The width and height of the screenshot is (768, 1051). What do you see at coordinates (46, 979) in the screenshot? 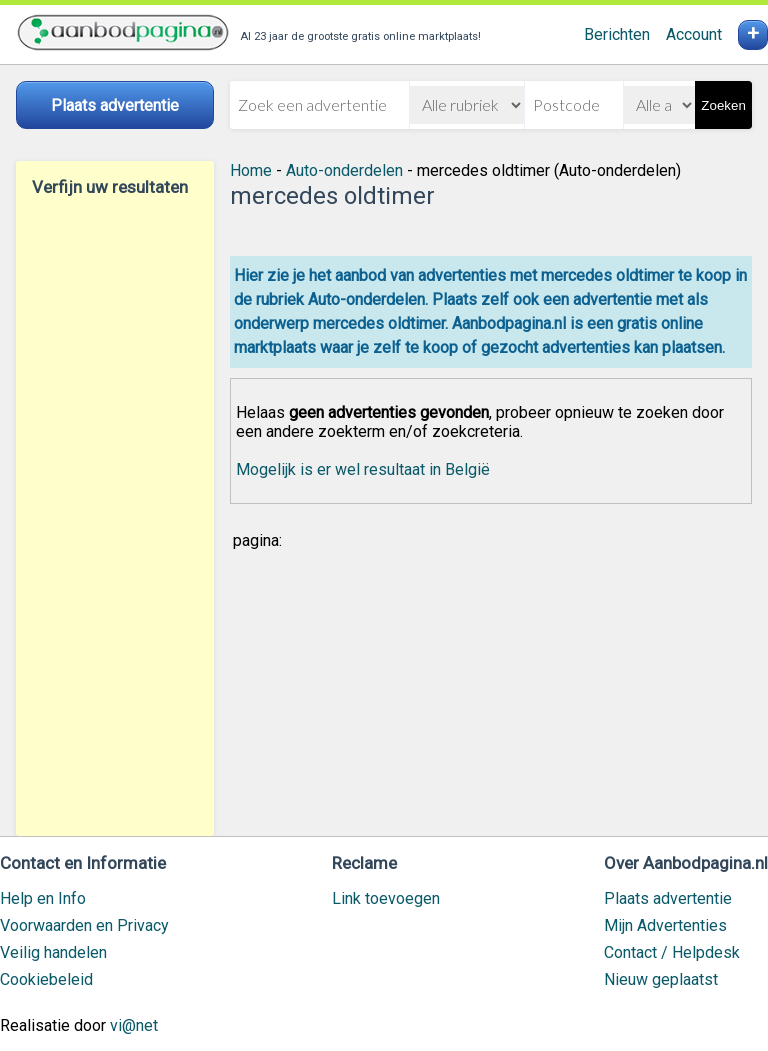
I see `Cookiebeleid` at bounding box center [46, 979].